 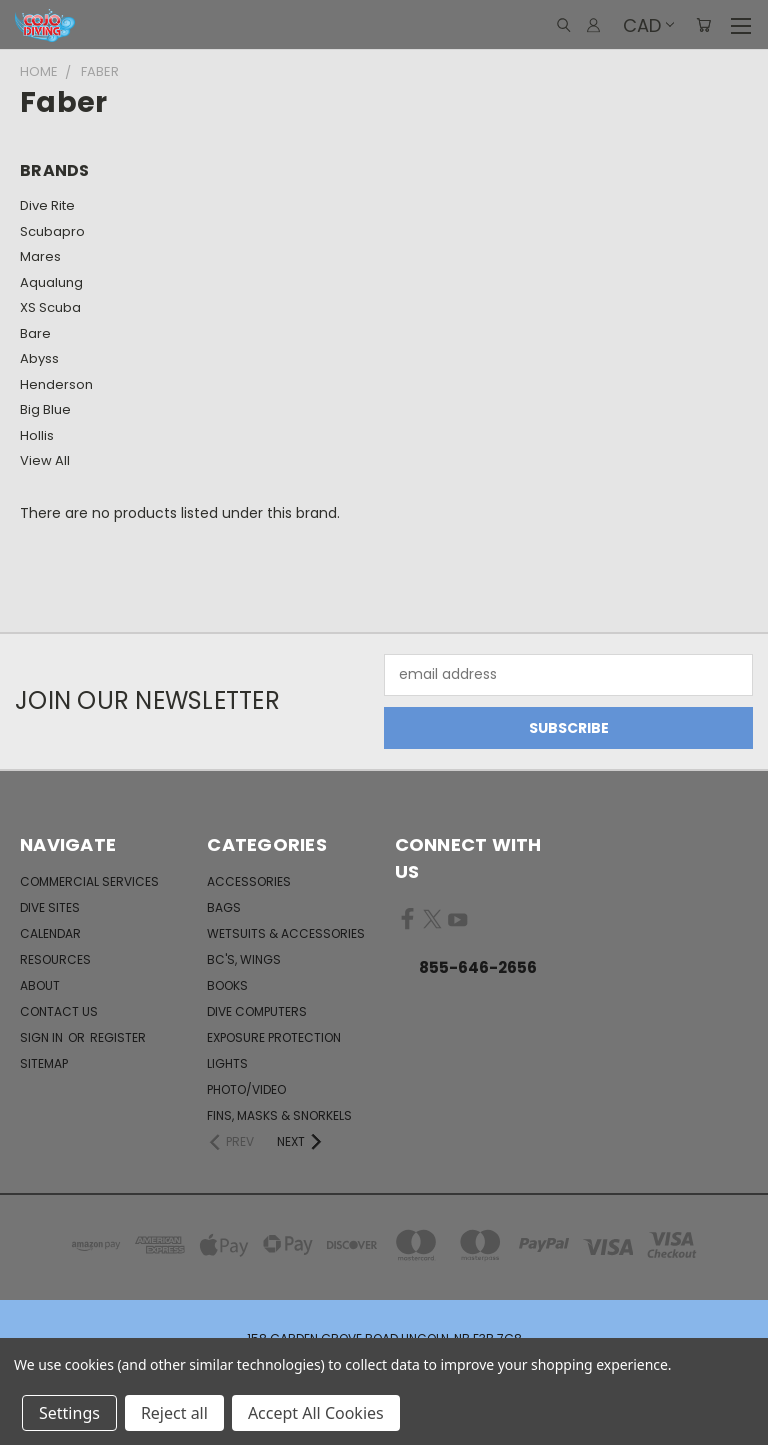 What do you see at coordinates (249, 881) in the screenshot?
I see `Accessories` at bounding box center [249, 881].